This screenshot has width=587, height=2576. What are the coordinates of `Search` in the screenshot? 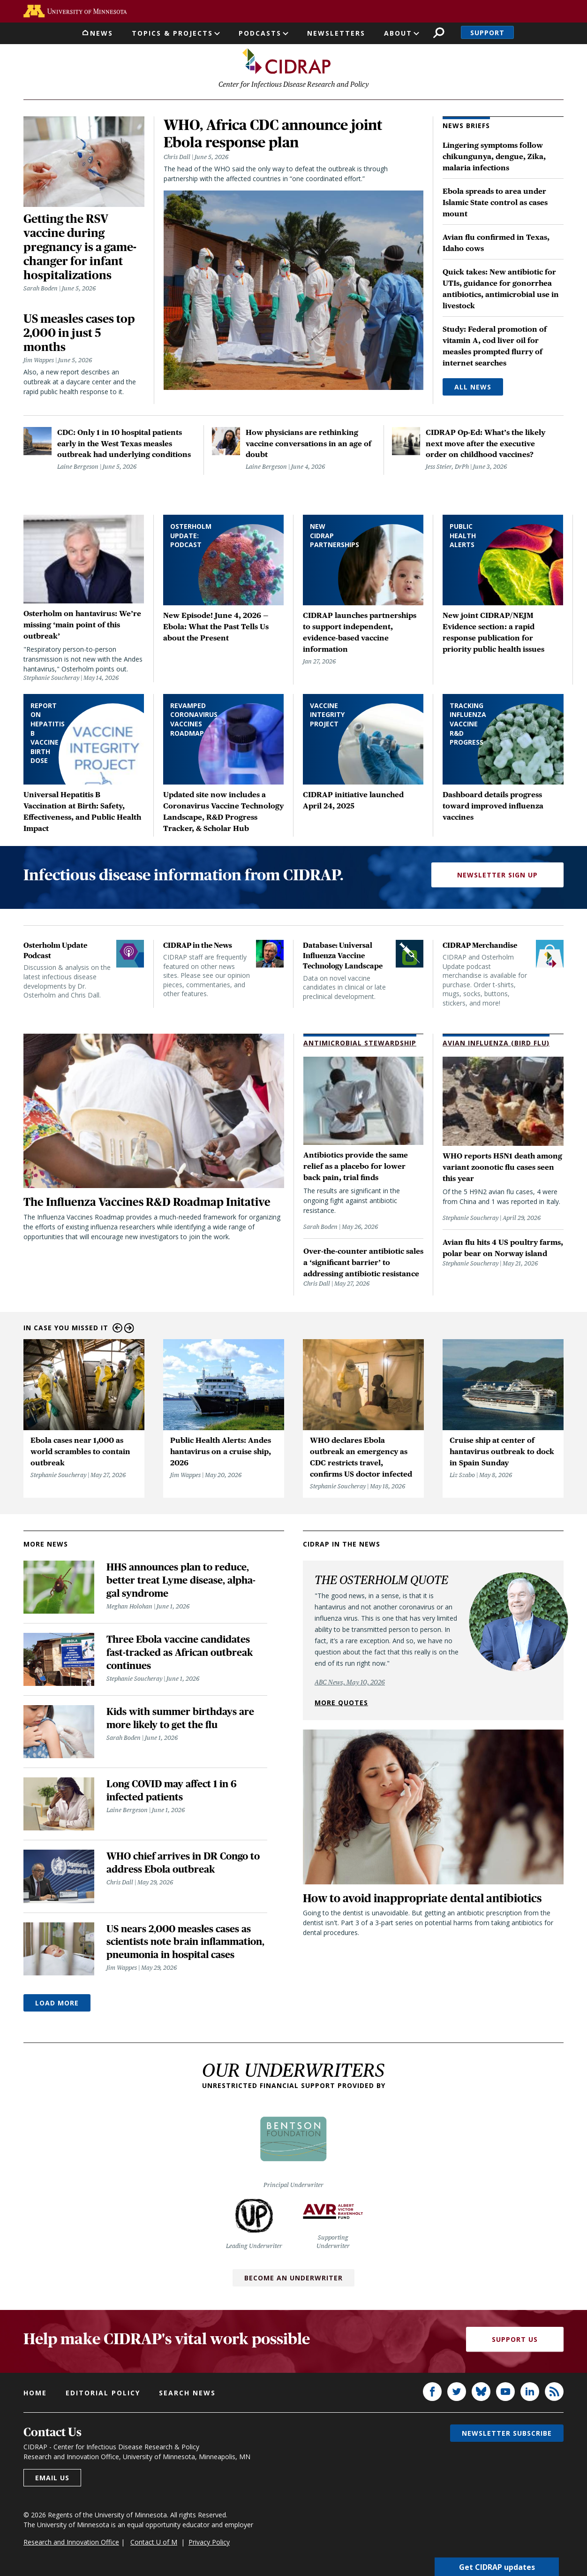 It's located at (438, 32).